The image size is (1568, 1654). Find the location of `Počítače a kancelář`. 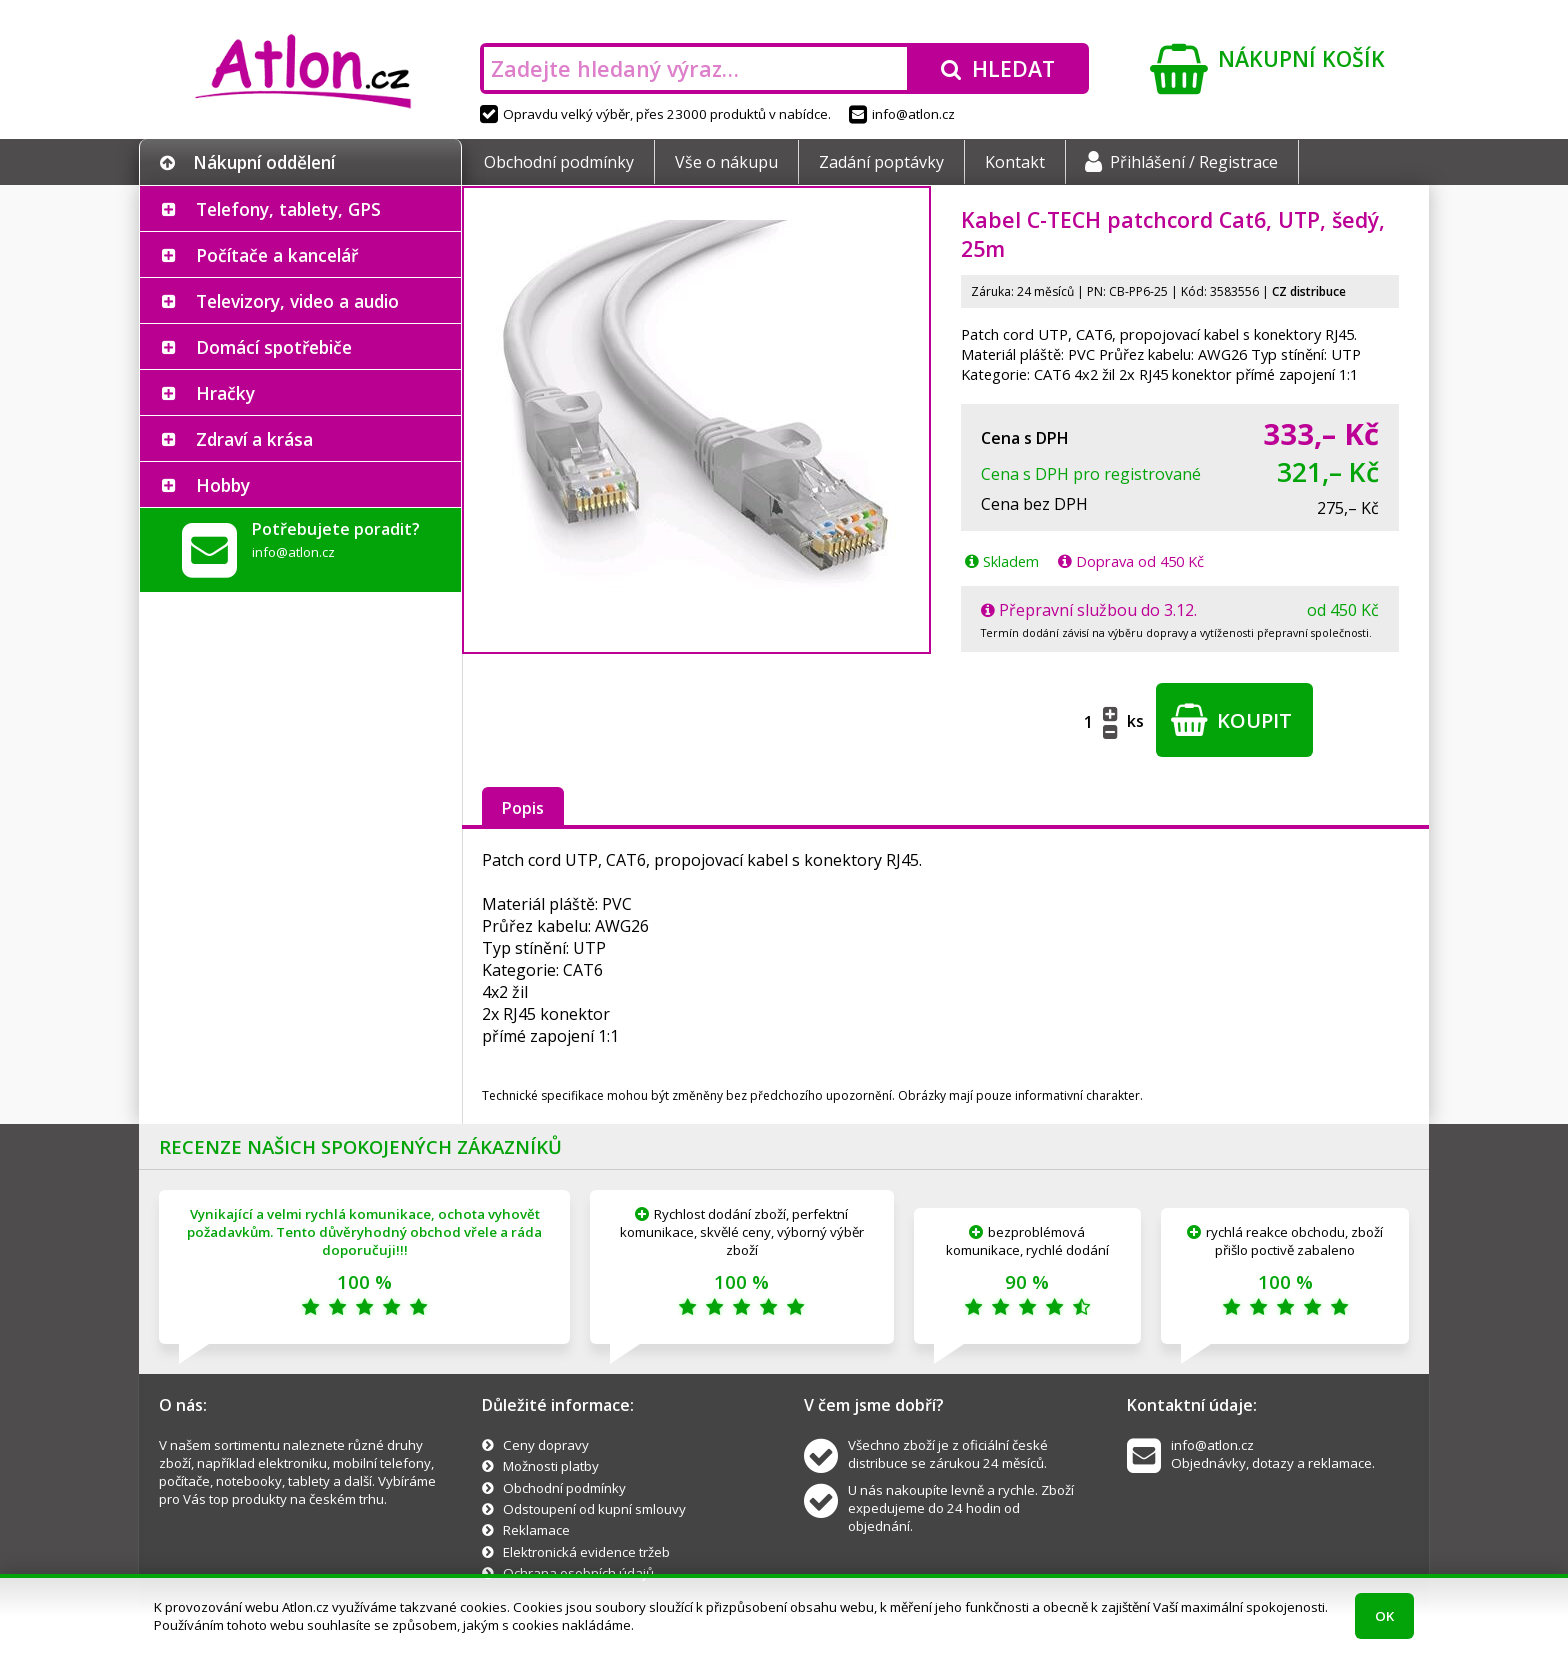

Počítače a kancelář is located at coordinates (277, 255).